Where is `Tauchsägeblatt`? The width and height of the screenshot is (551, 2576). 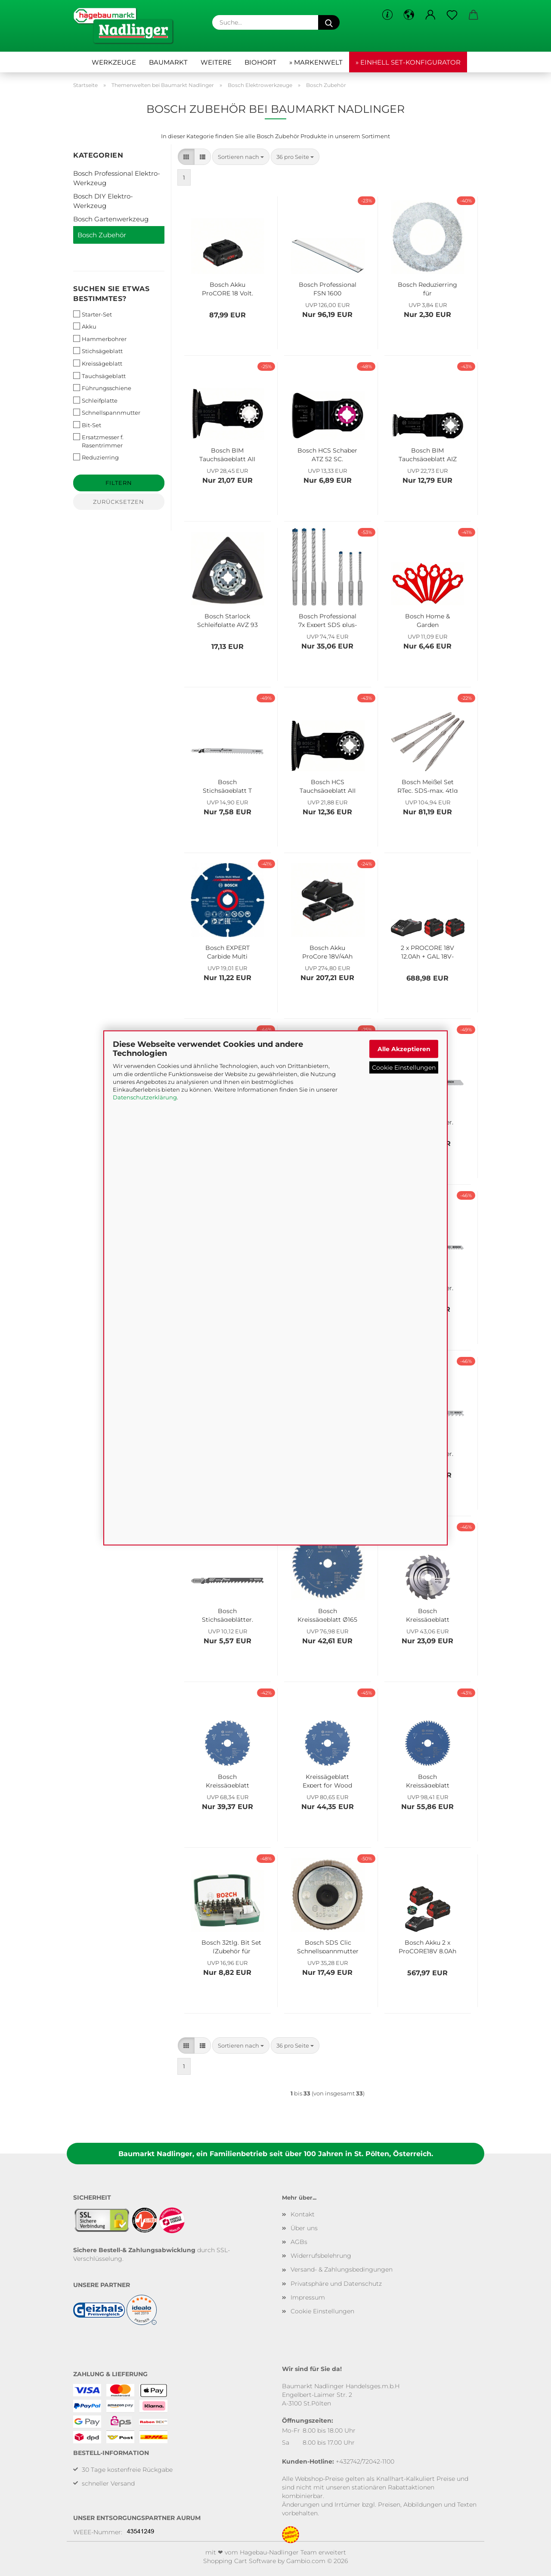
Tauchsägeblatt is located at coordinates (99, 375).